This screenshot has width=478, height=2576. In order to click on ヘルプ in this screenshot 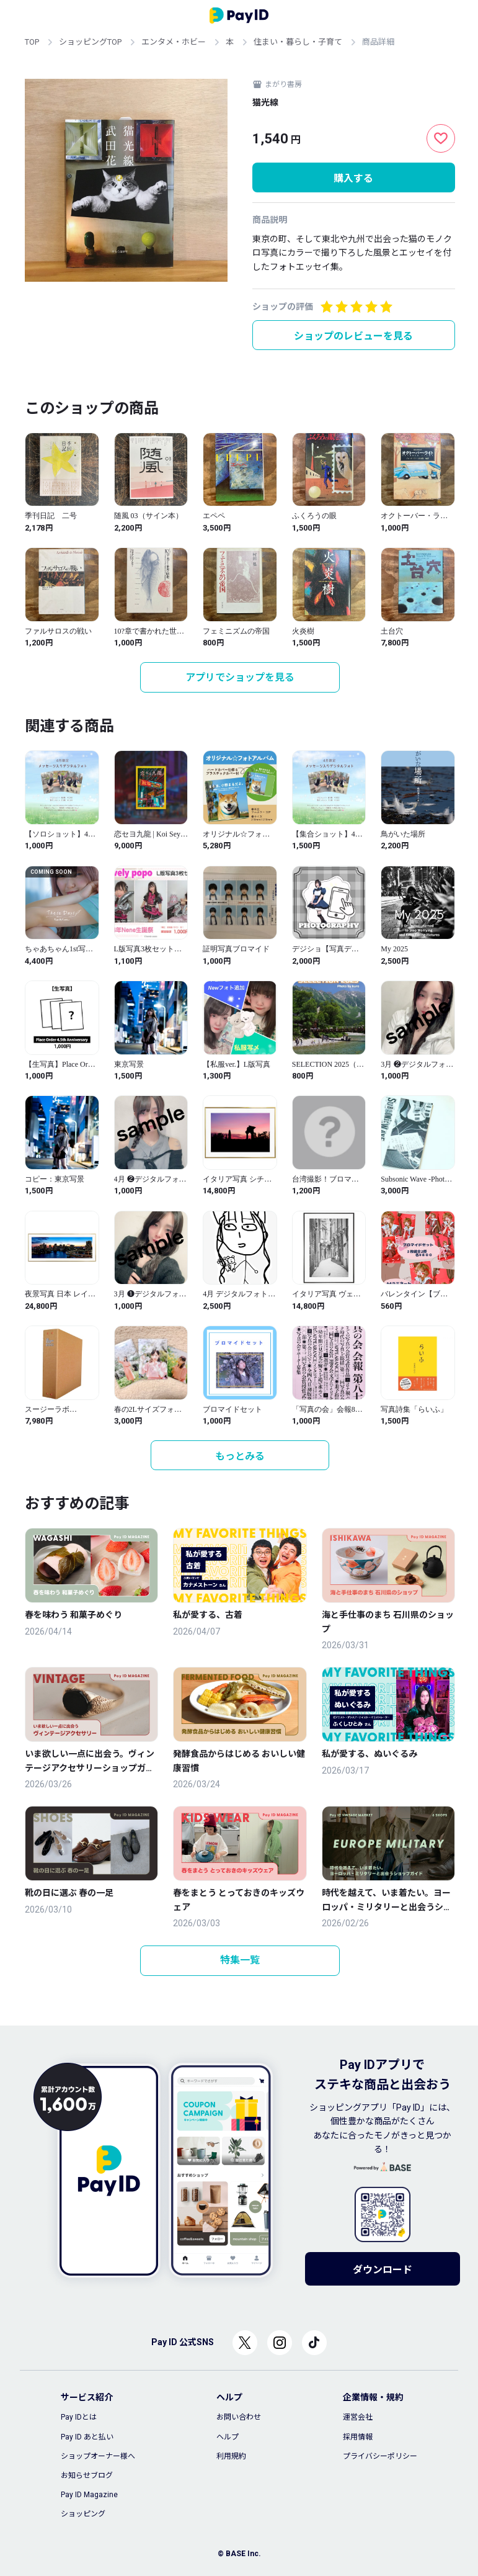, I will do `click(227, 2437)`.